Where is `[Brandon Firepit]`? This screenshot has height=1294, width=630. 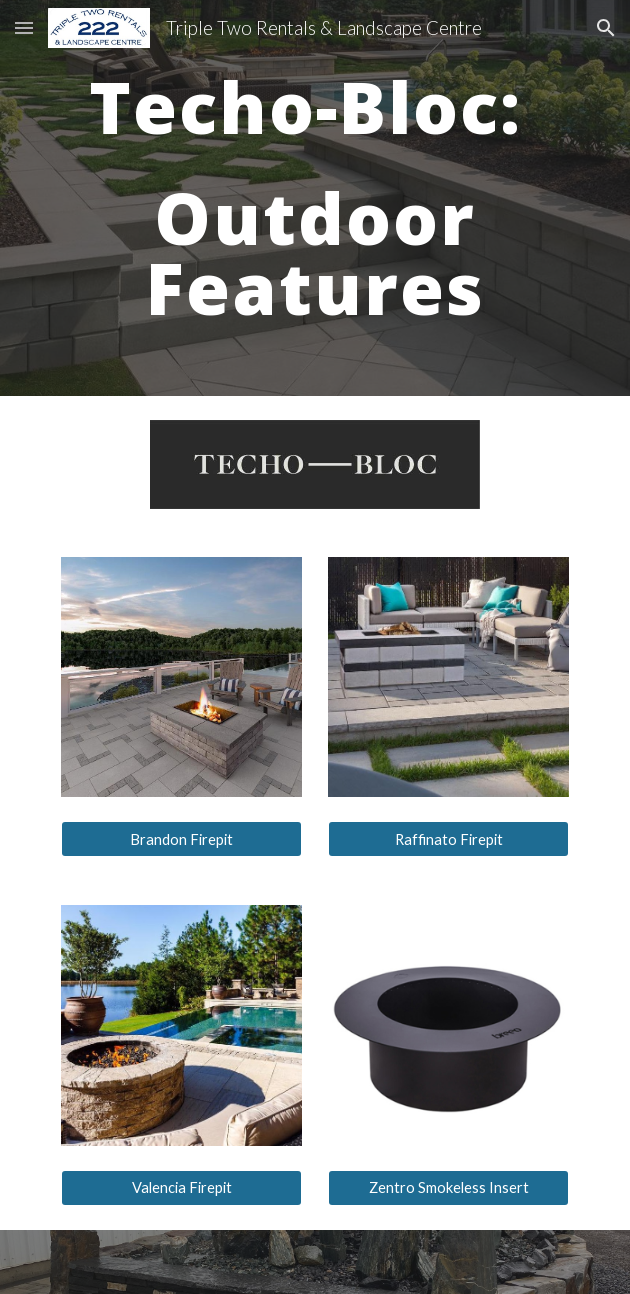 [Brandon Firepit] is located at coordinates (181, 839).